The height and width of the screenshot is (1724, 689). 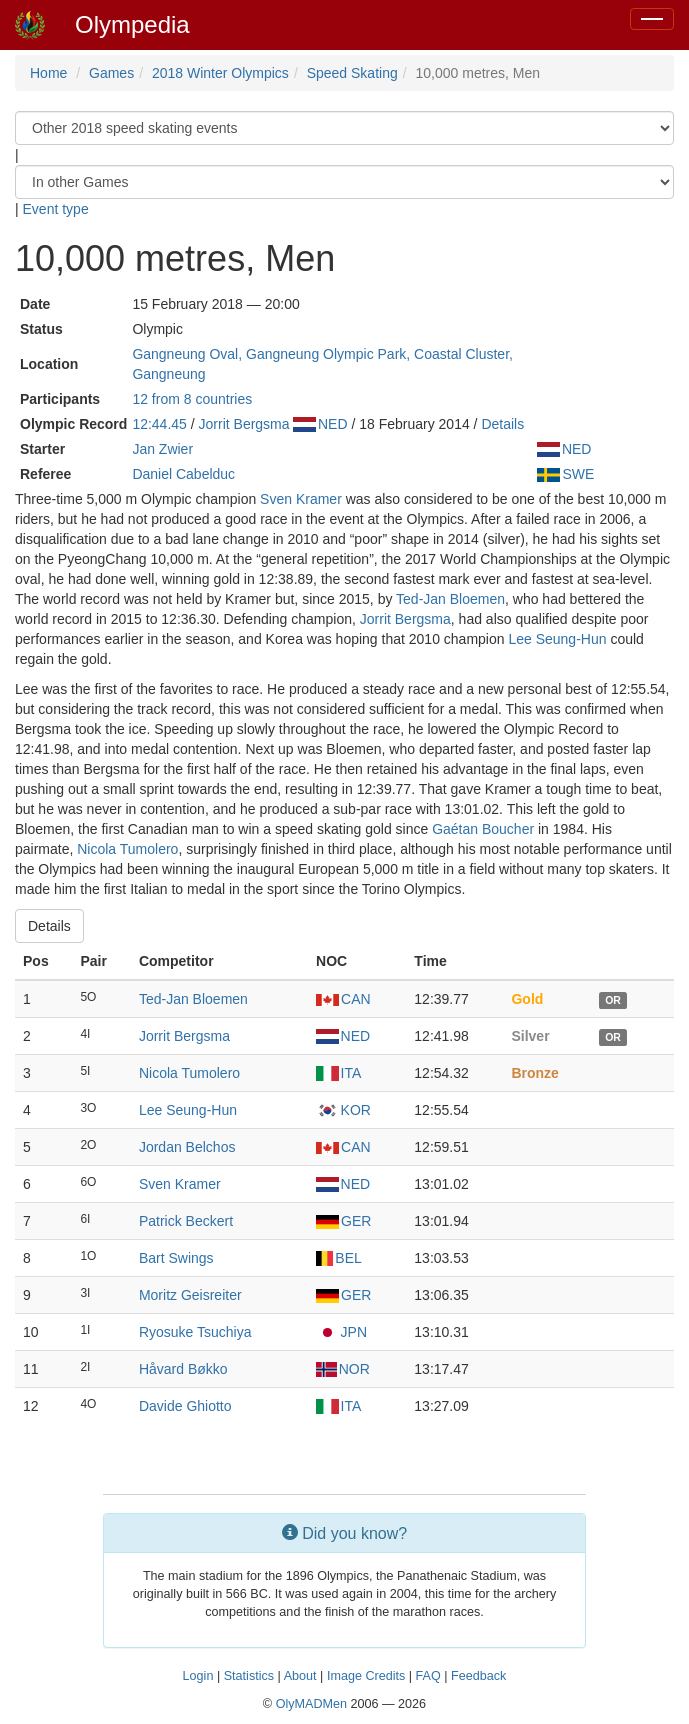 What do you see at coordinates (341, 1332) in the screenshot?
I see `JPN` at bounding box center [341, 1332].